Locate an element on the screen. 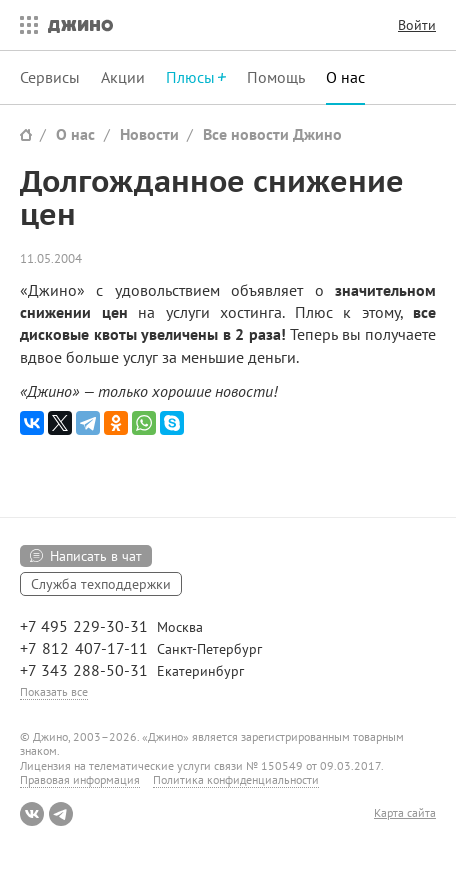 This screenshot has height=876, width=456. +7 343 288-50-31 is located at coordinates (84, 670).